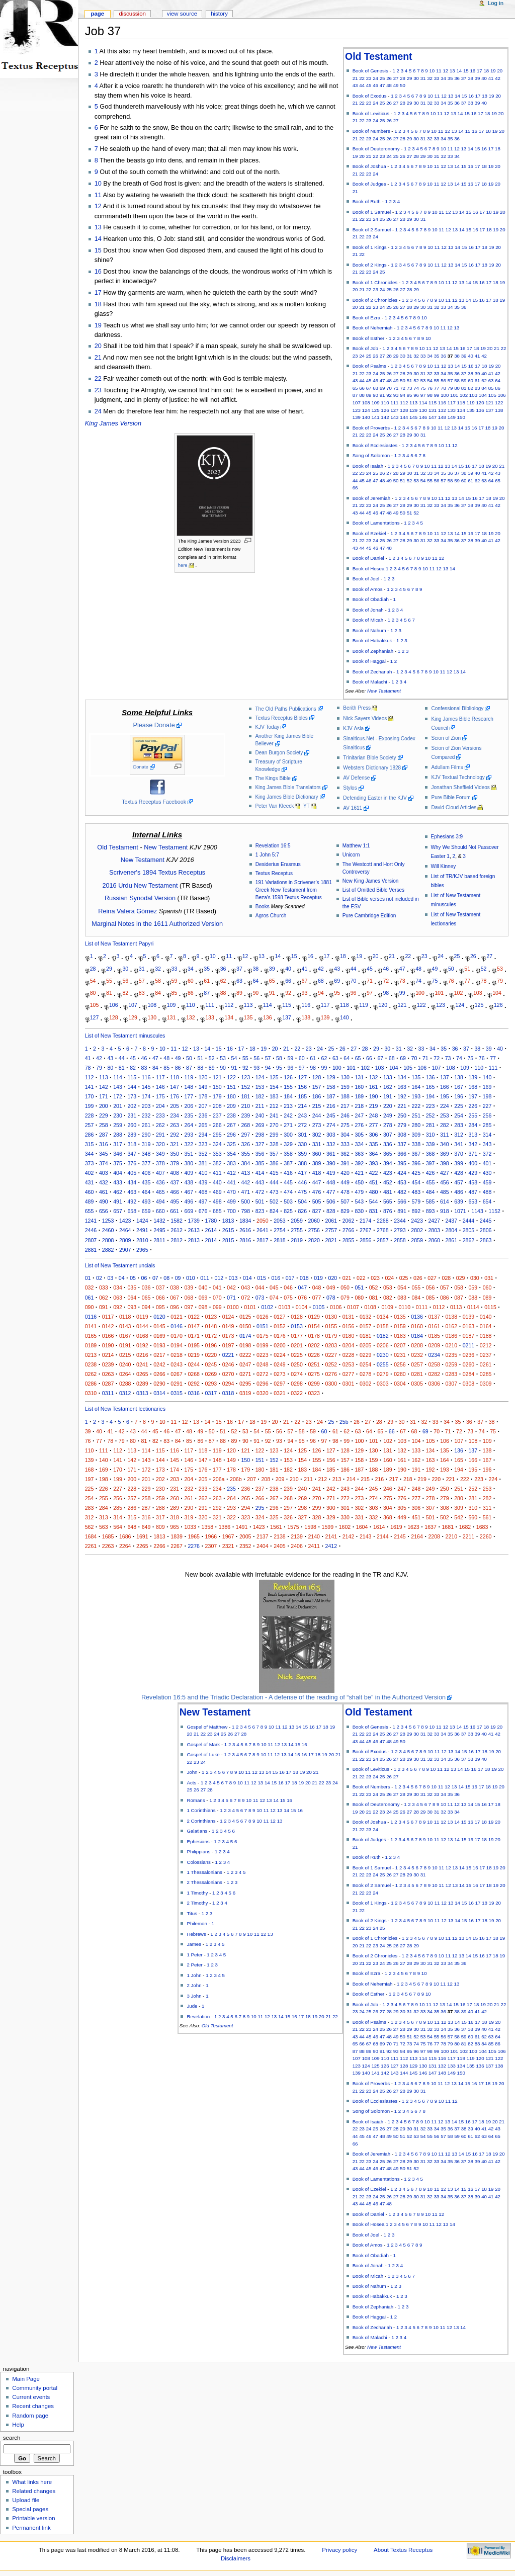 The height and width of the screenshot is (2576, 515). I want to click on 60, so click(470, 380).